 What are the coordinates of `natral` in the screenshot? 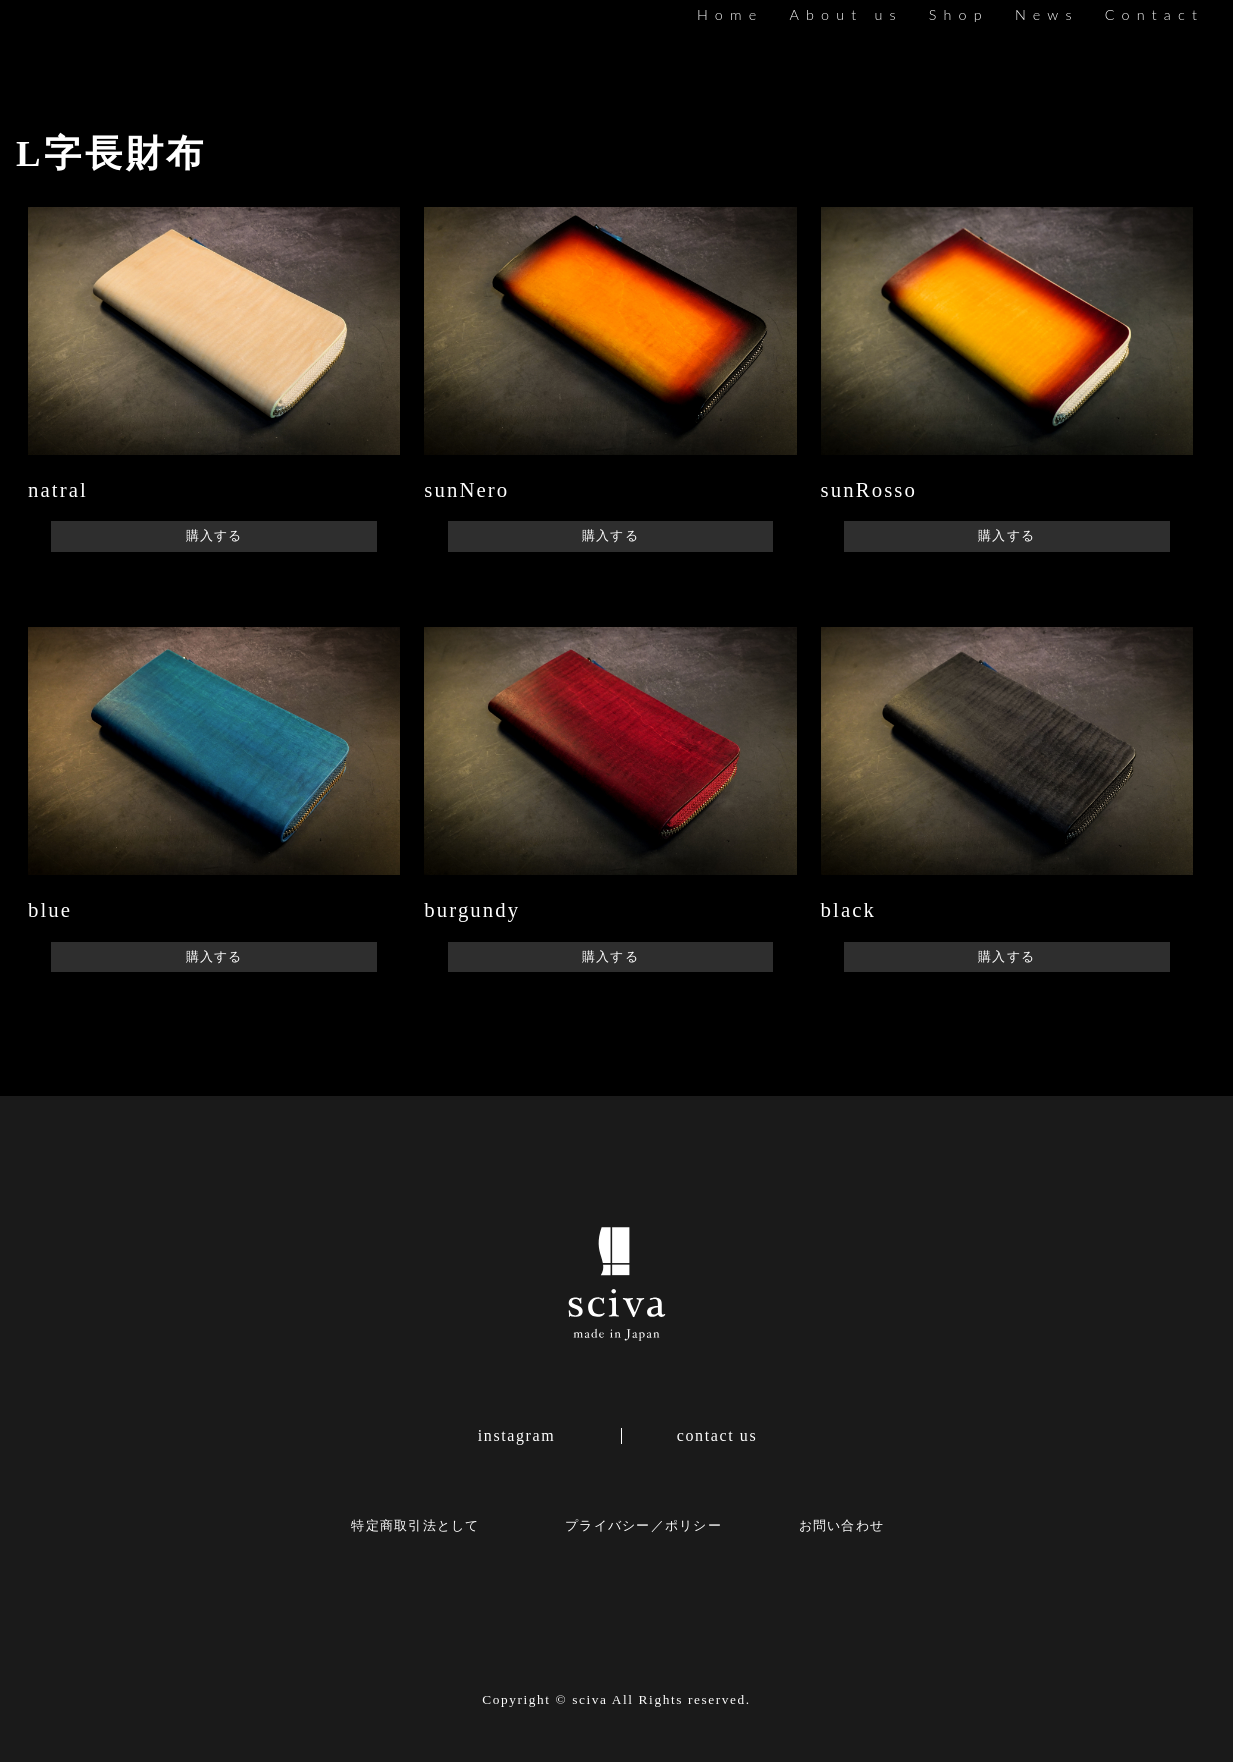 It's located at (58, 489).